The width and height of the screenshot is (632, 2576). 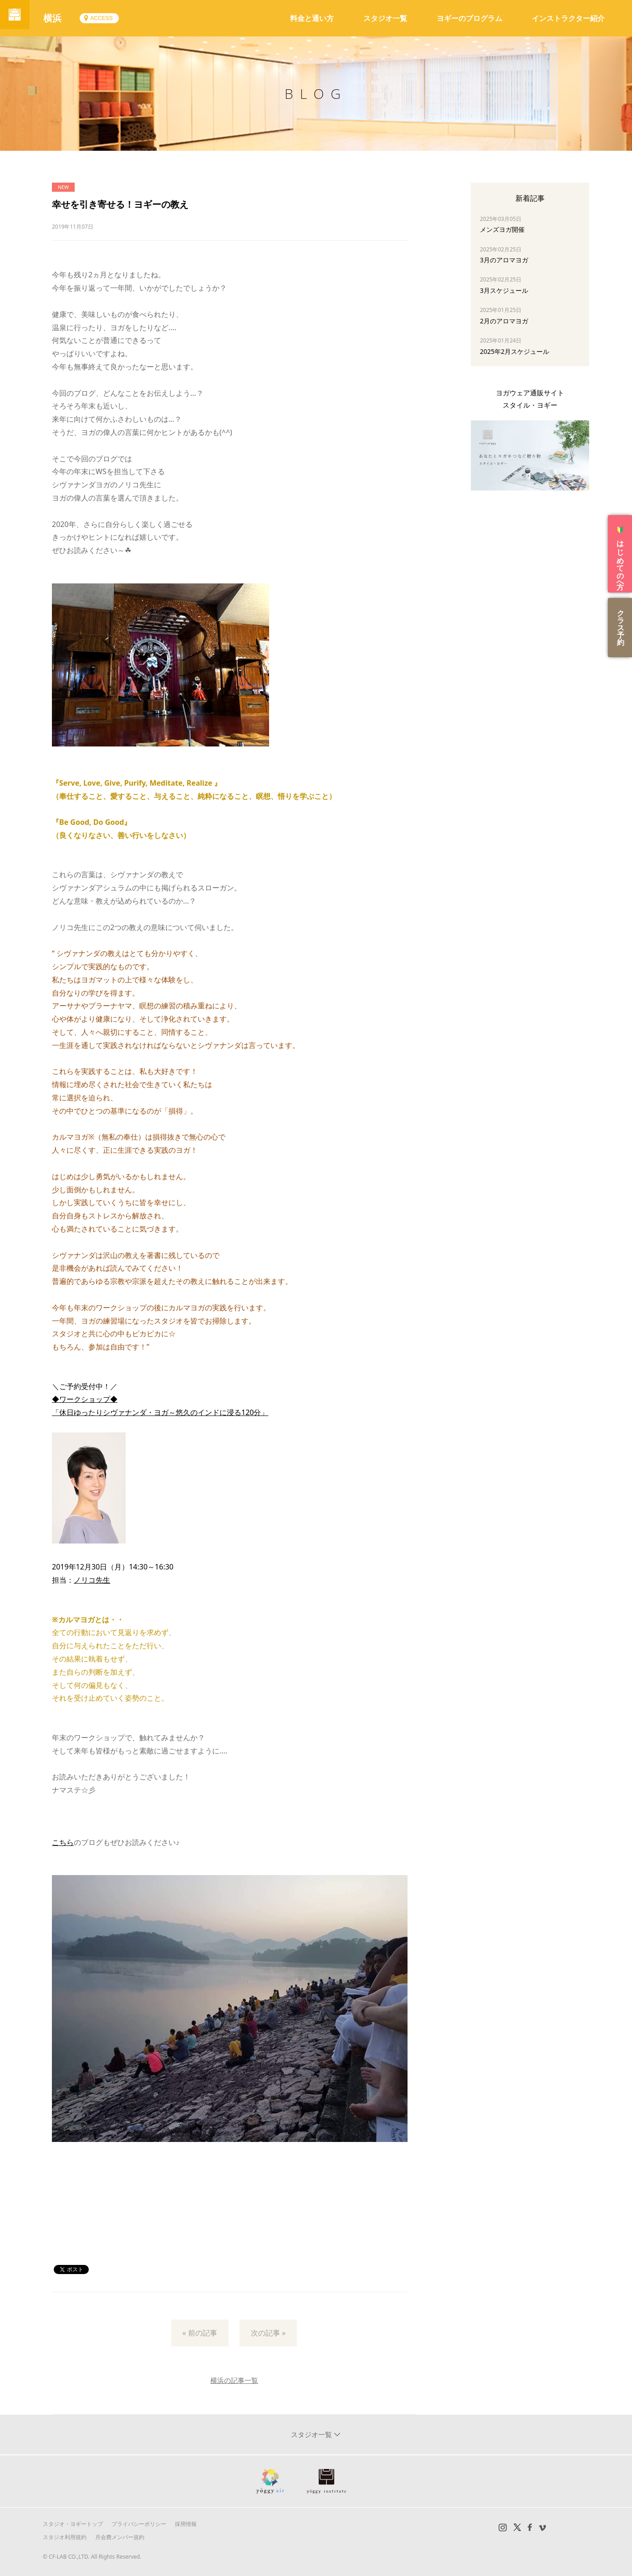 What do you see at coordinates (469, 18) in the screenshot?
I see `ヨギーのプログラム` at bounding box center [469, 18].